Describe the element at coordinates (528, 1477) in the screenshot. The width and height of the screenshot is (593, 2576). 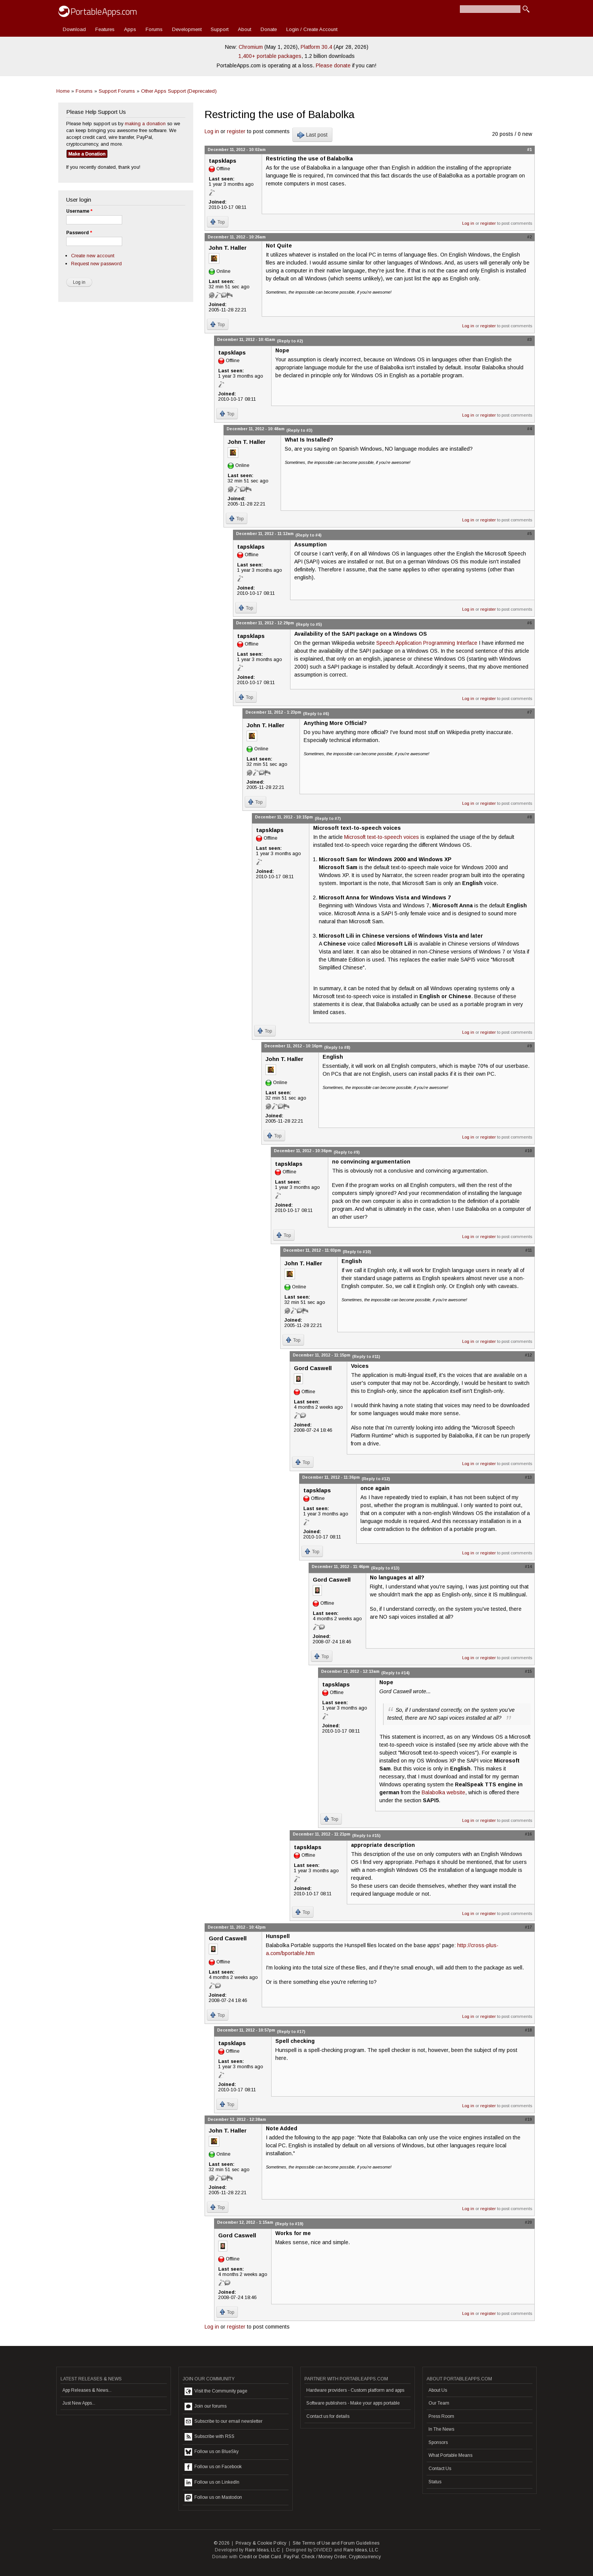
I see `#13` at that location.